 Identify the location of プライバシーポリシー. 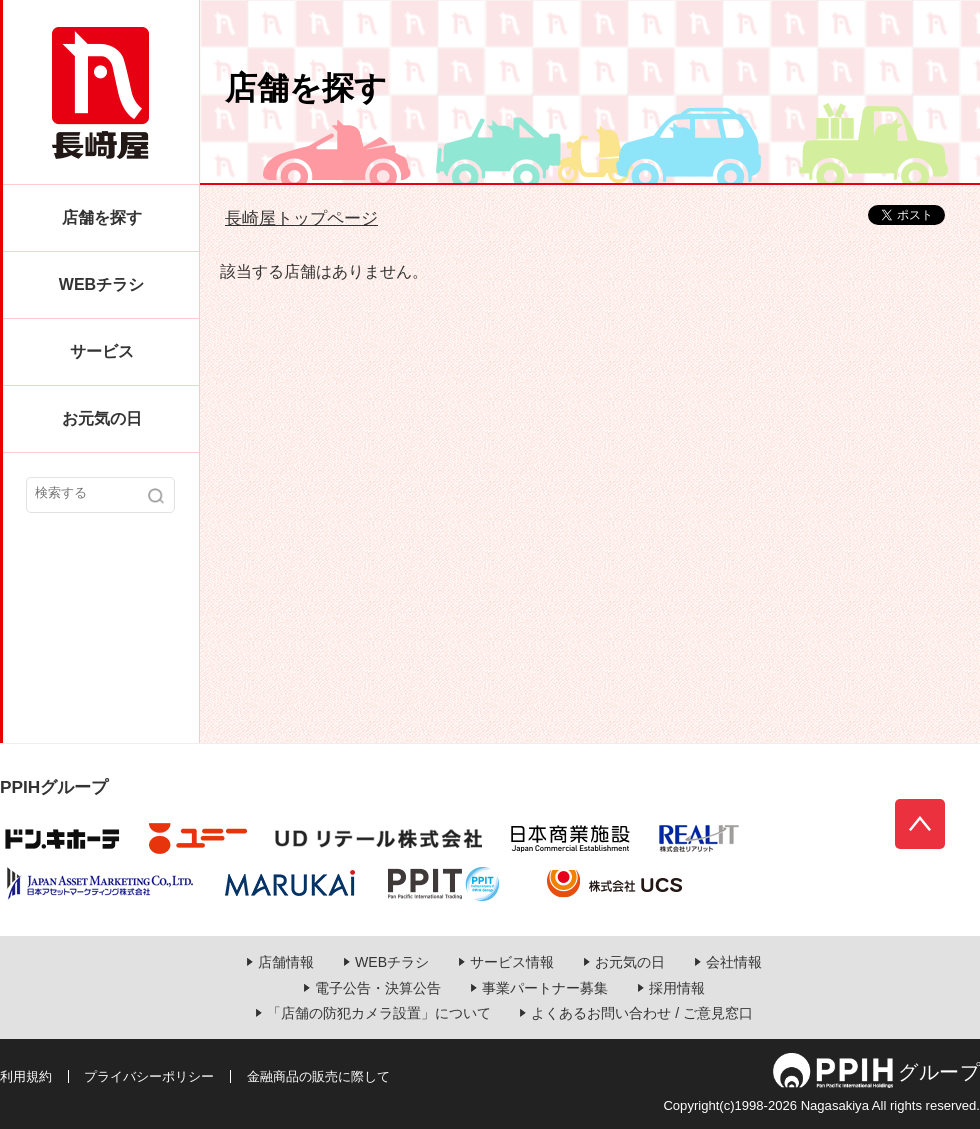
(149, 1076).